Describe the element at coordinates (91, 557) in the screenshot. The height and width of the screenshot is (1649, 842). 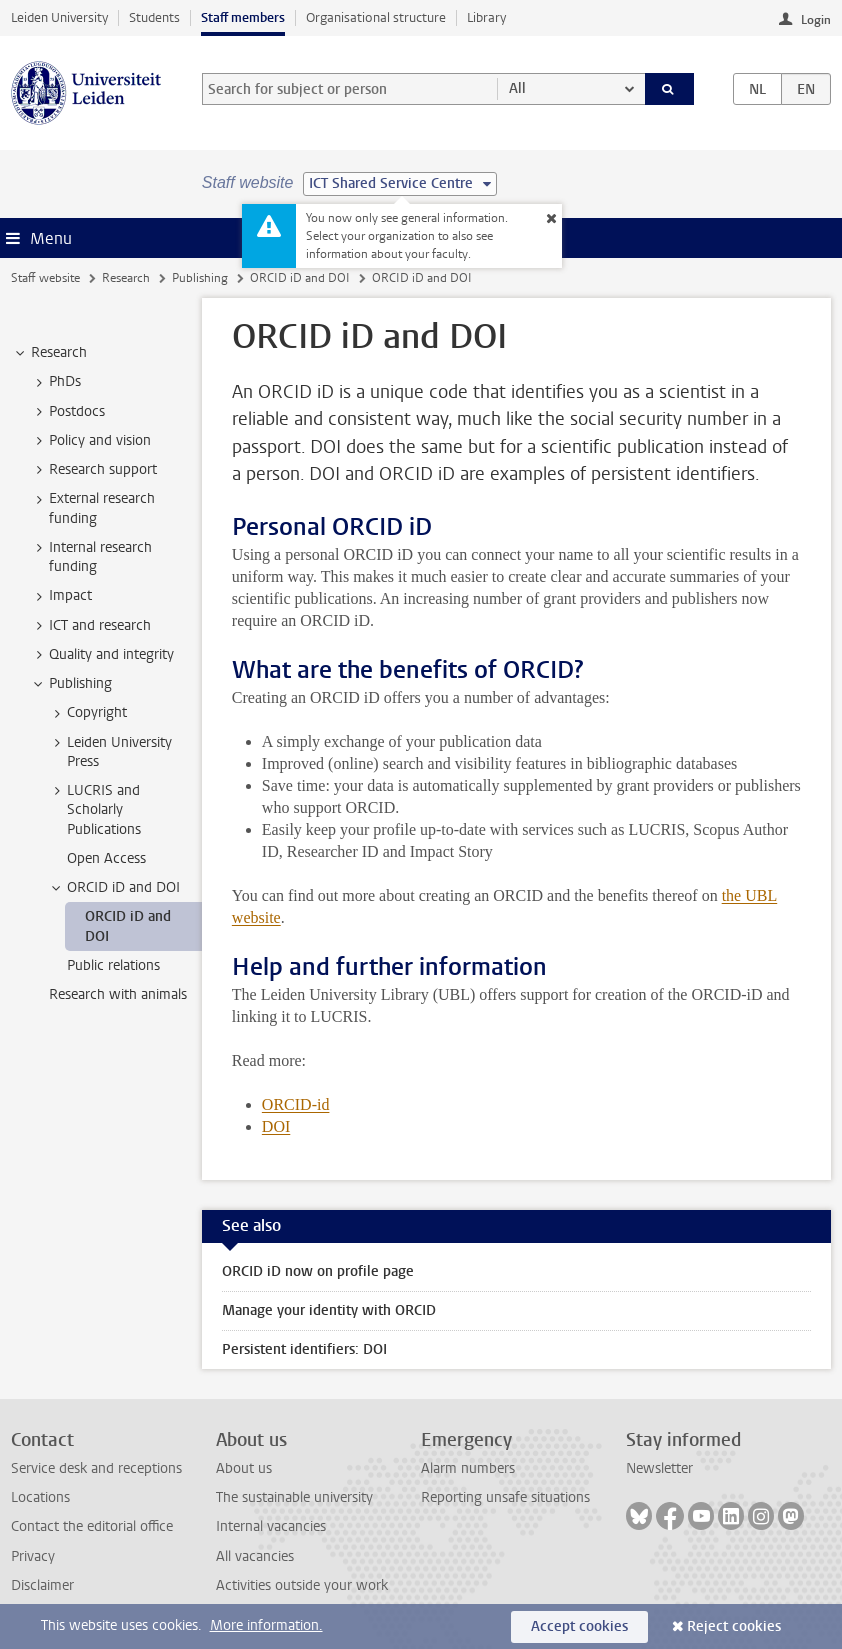
I see `Internal research funding [treeitem]` at that location.